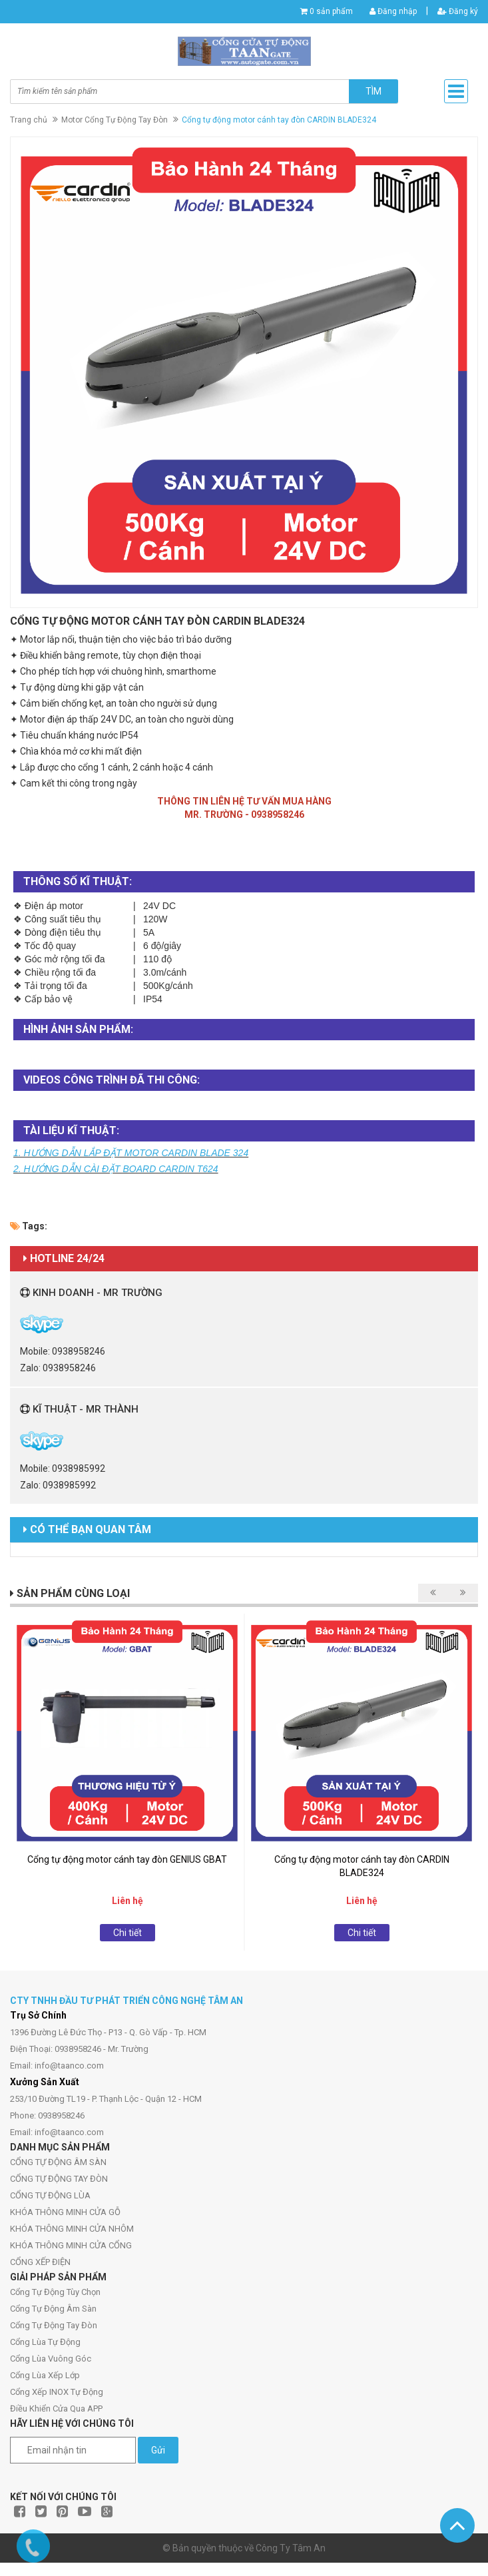 The width and height of the screenshot is (488, 2576). I want to click on KHÓA THÔNG MINH CỬA GỖ, so click(65, 2212).